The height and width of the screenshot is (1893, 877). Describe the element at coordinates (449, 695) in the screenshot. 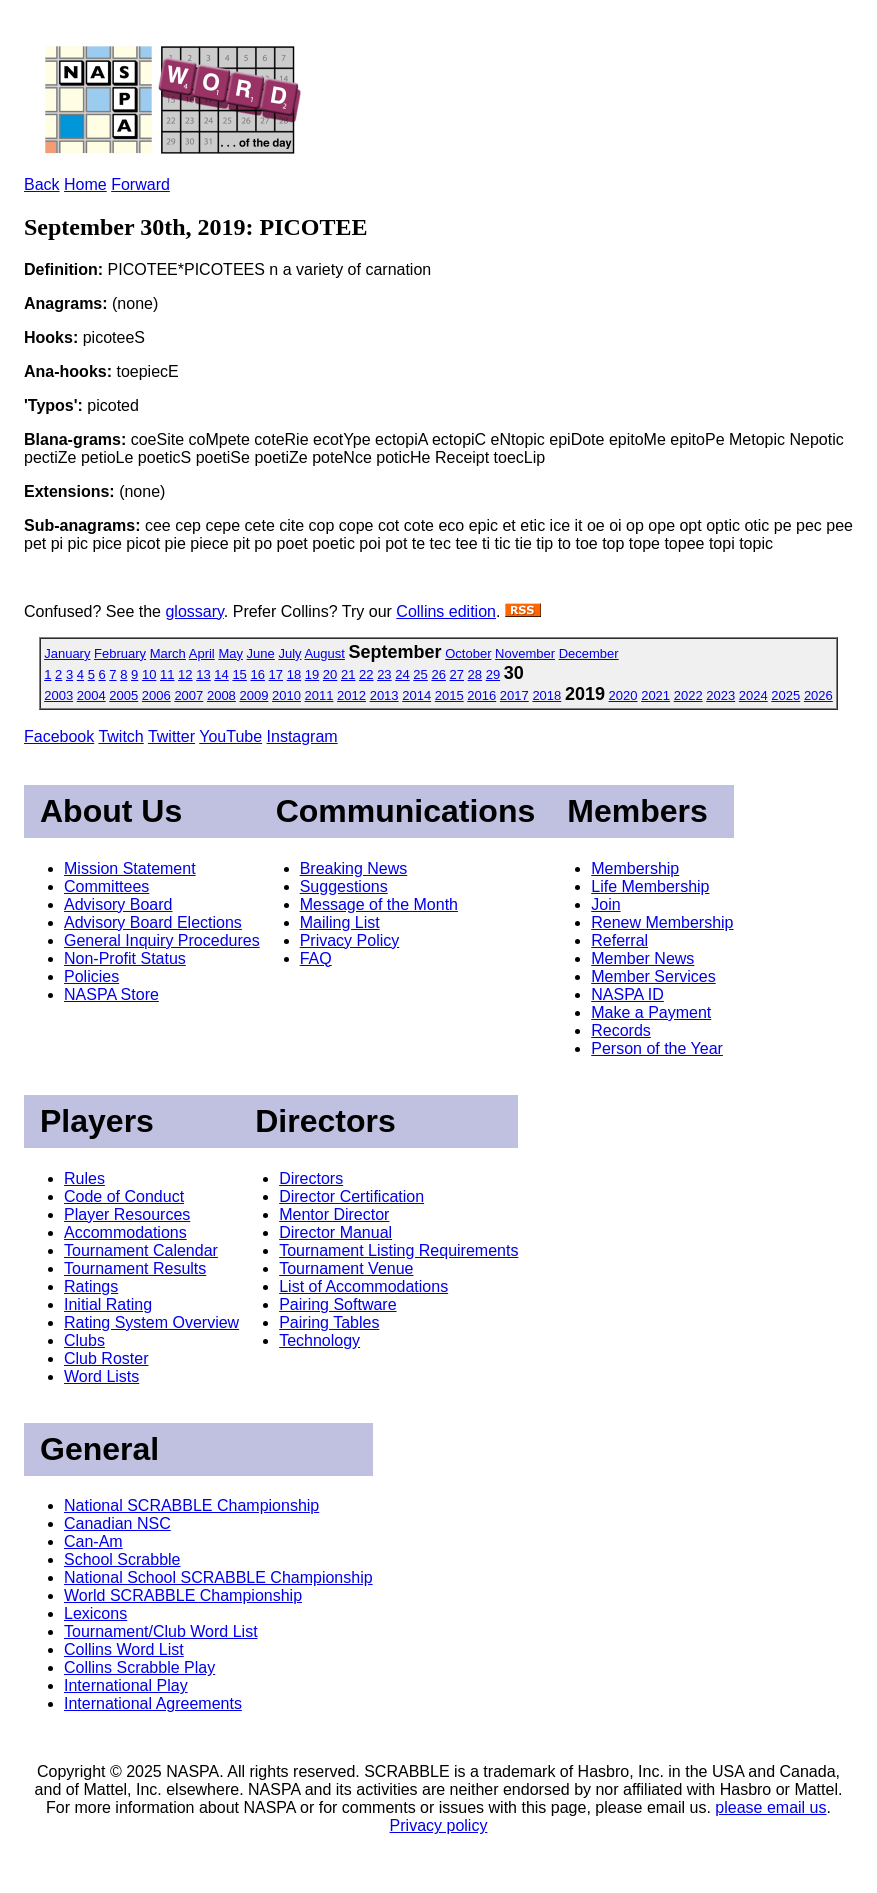

I see `2015` at that location.